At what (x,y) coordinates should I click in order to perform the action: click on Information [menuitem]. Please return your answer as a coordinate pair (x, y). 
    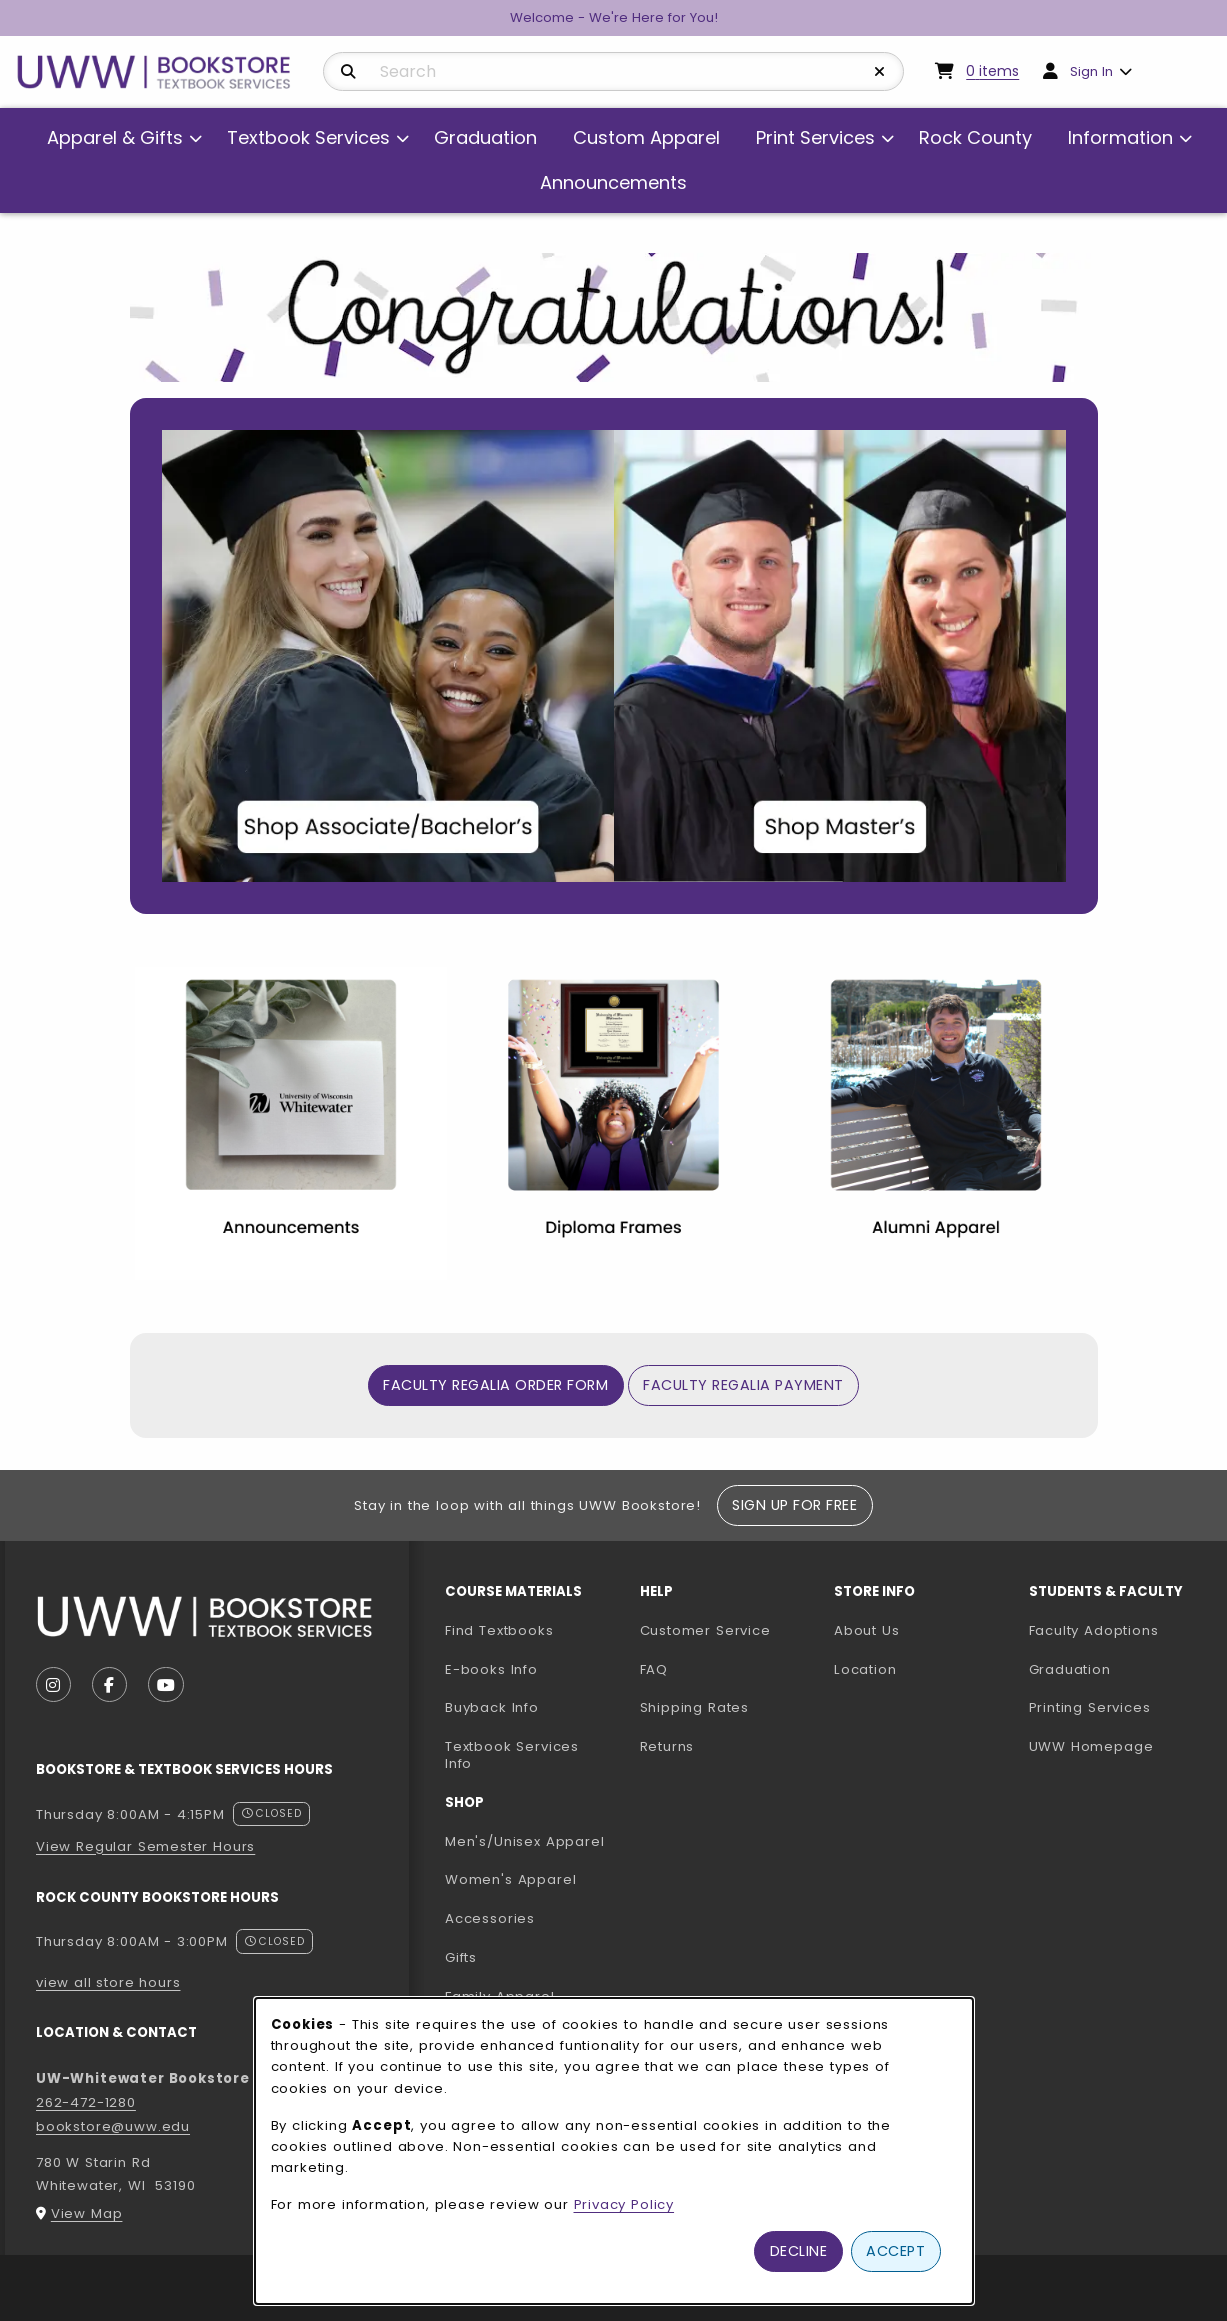
    Looking at the image, I should click on (1120, 137).